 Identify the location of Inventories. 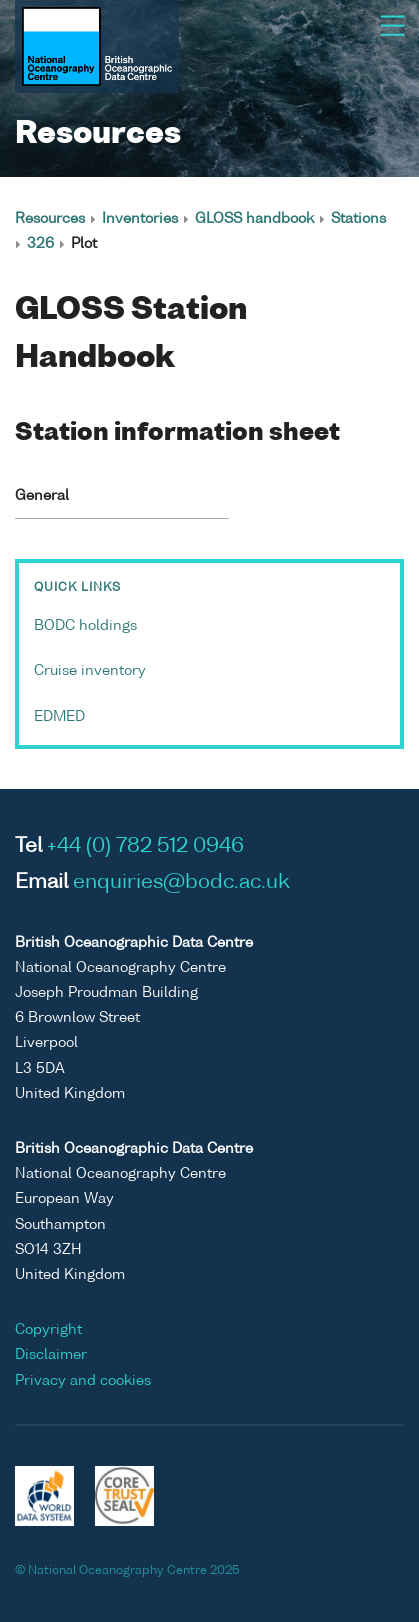
(140, 219).